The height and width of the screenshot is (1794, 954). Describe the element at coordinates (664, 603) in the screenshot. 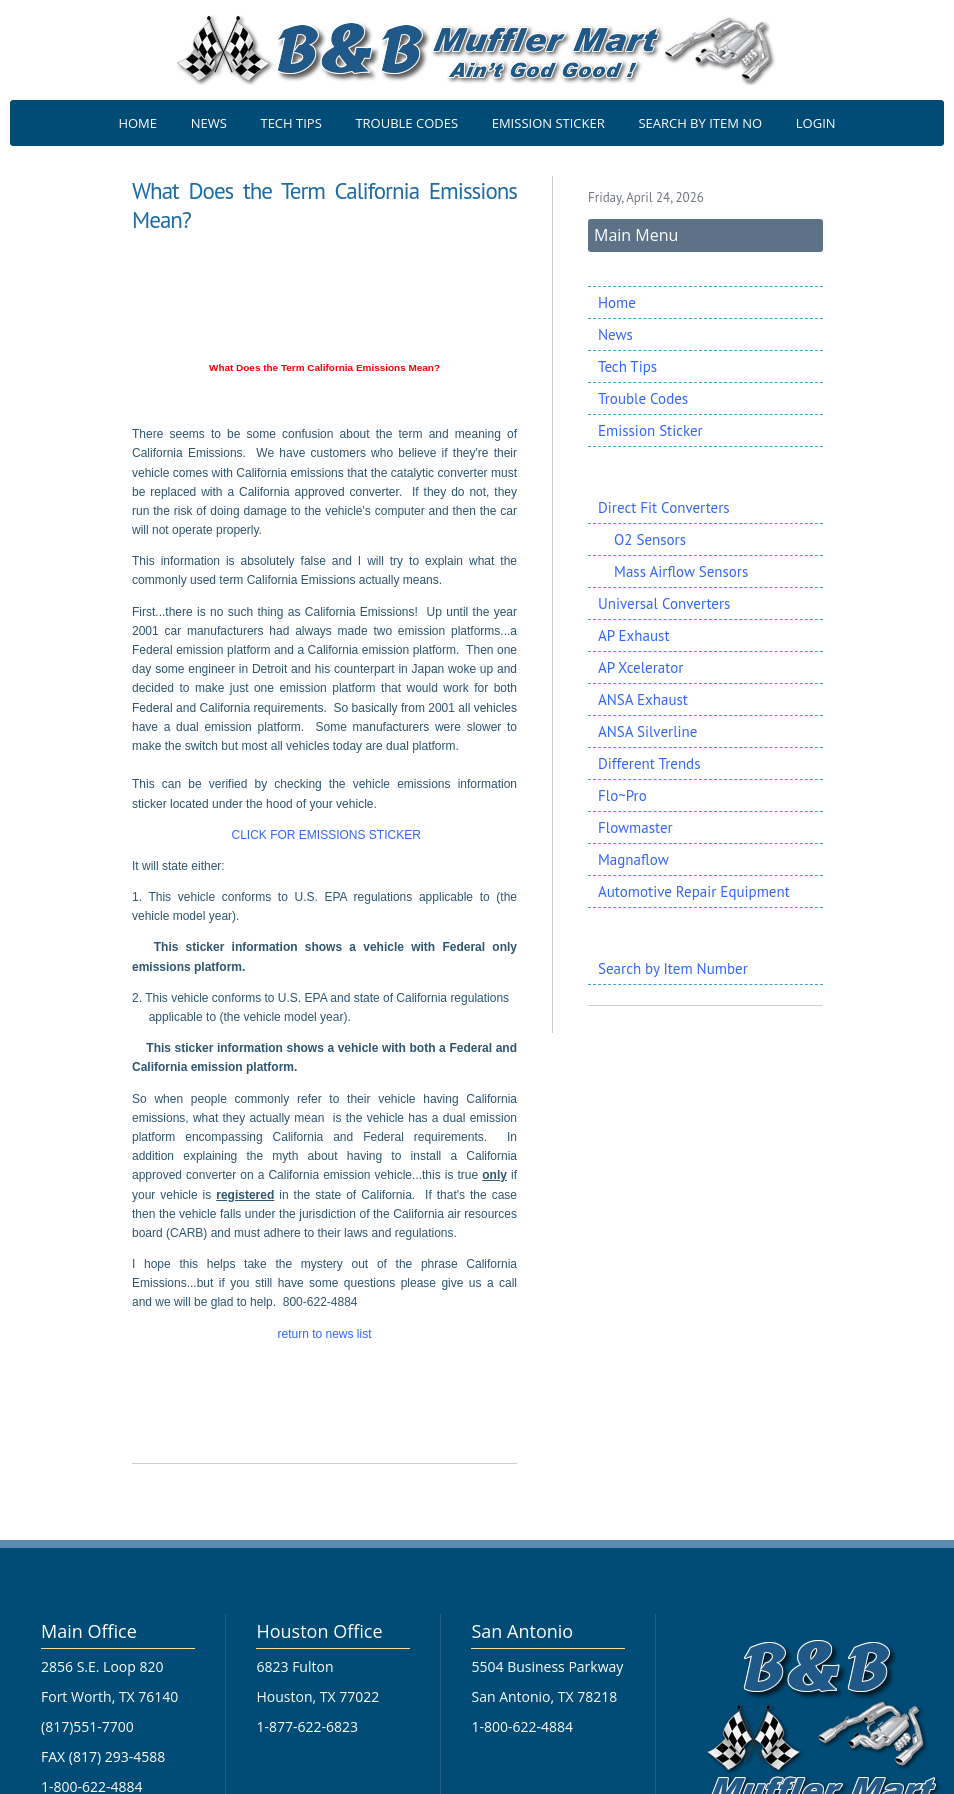

I see `Universal Converters` at that location.